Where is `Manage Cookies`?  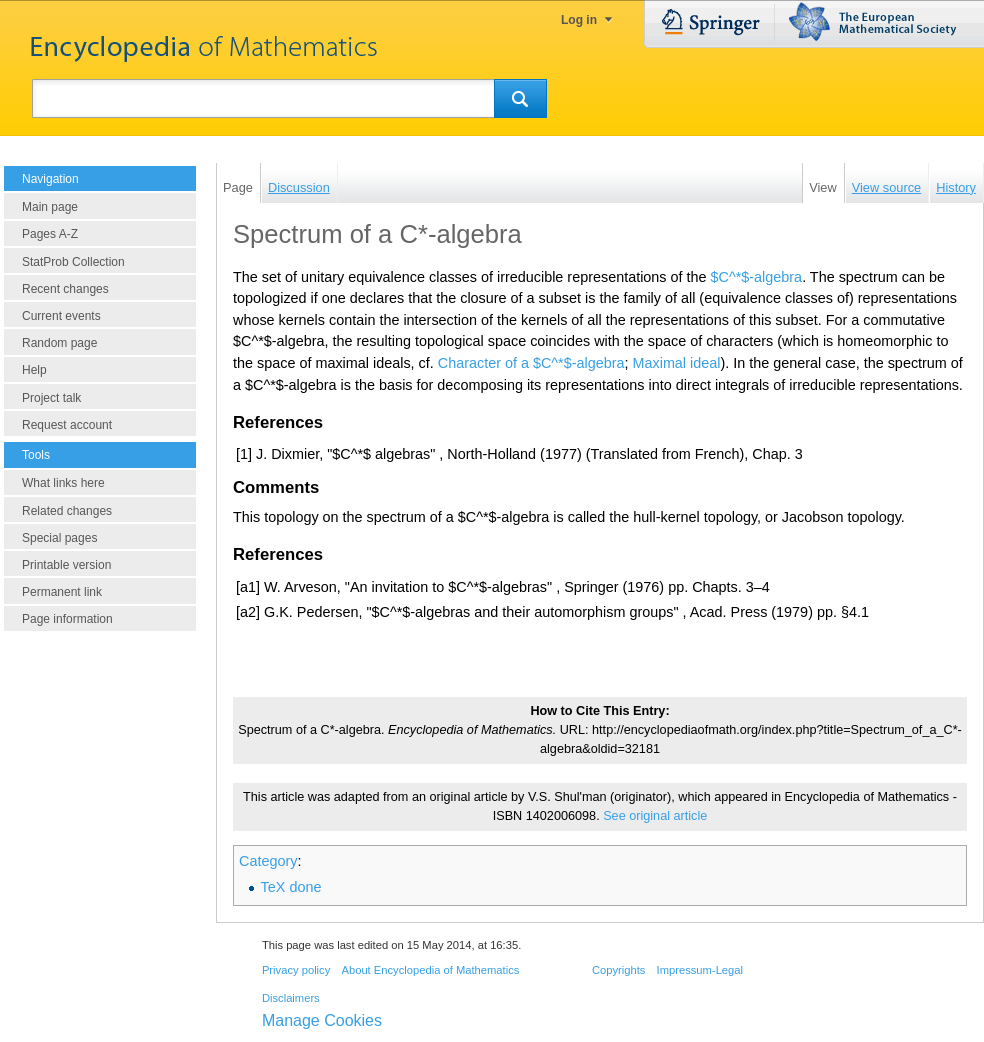
Manage Cookies is located at coordinates (322, 1020).